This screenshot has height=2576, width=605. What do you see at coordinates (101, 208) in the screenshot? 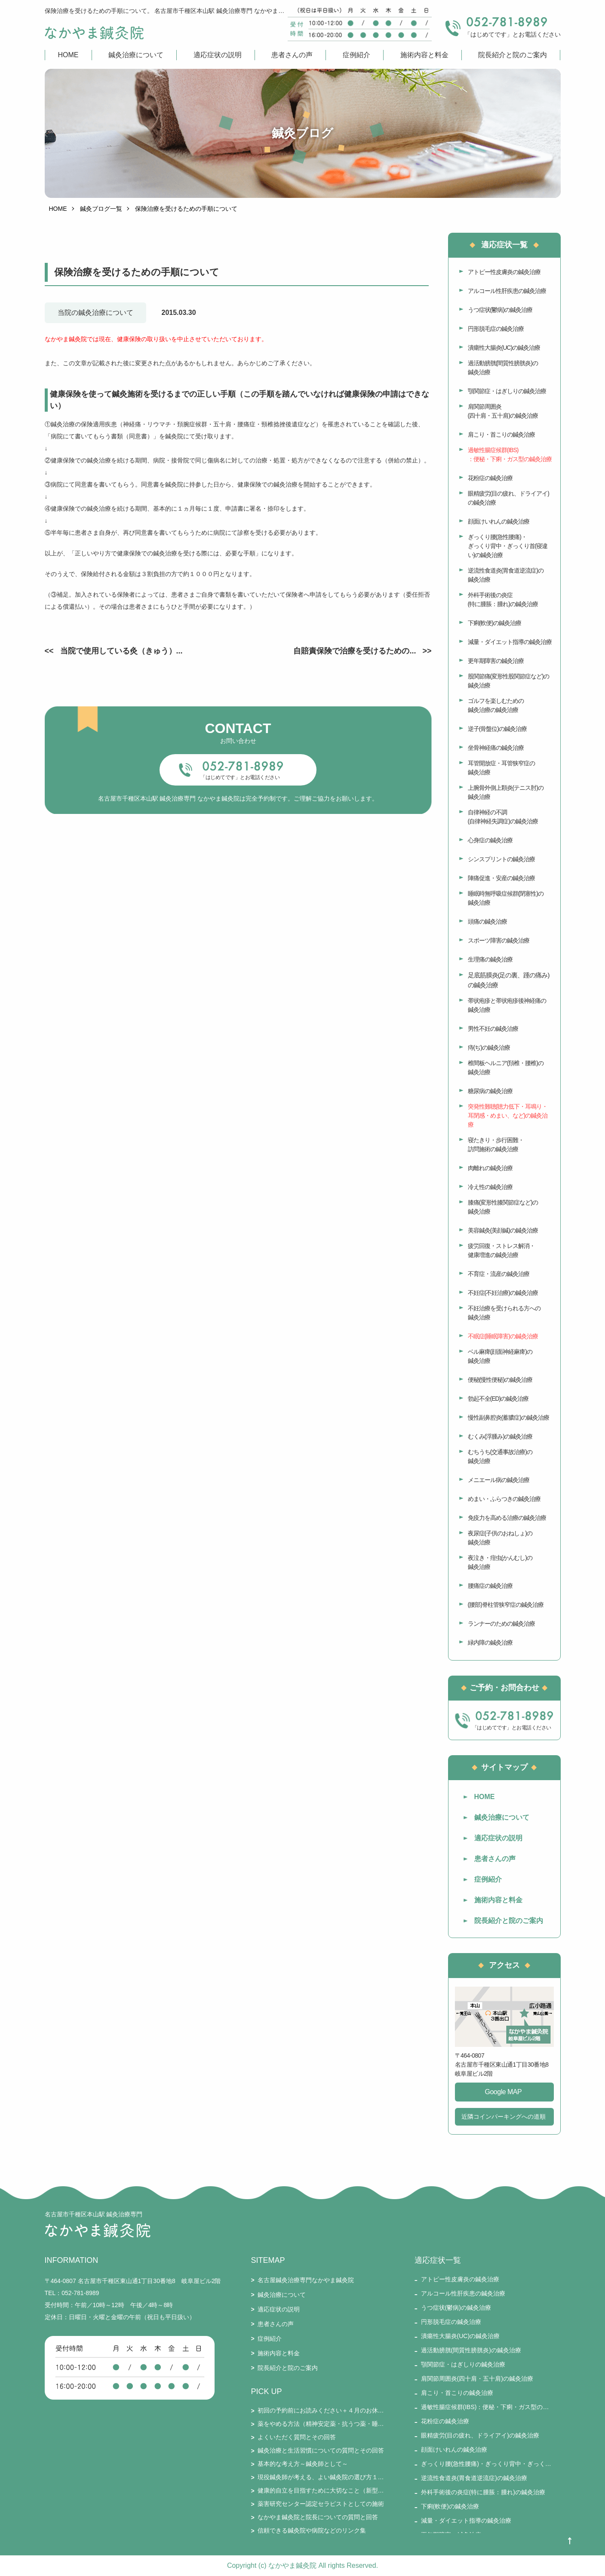
I see `鍼灸ブログ一覧` at bounding box center [101, 208].